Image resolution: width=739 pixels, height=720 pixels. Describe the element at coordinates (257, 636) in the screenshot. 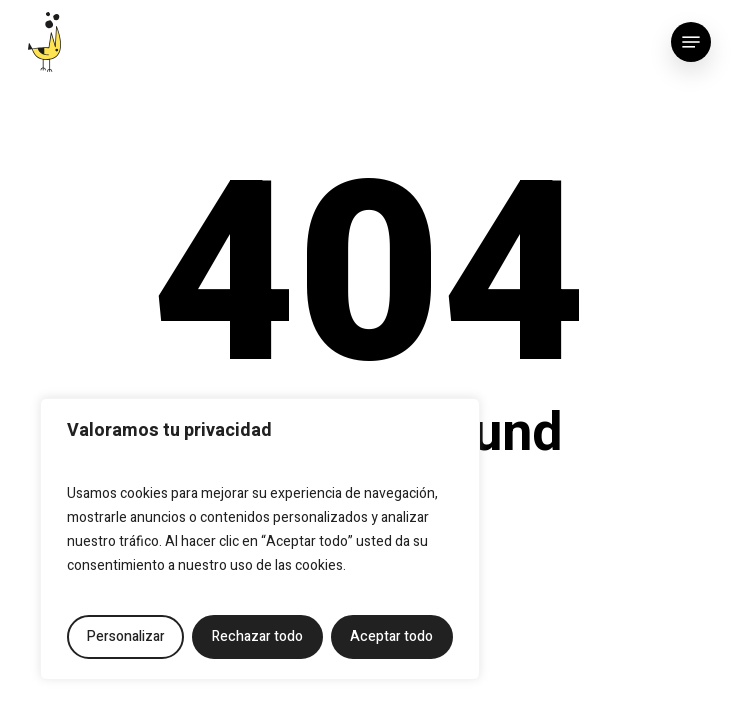

I see `Rechazar todo` at that location.